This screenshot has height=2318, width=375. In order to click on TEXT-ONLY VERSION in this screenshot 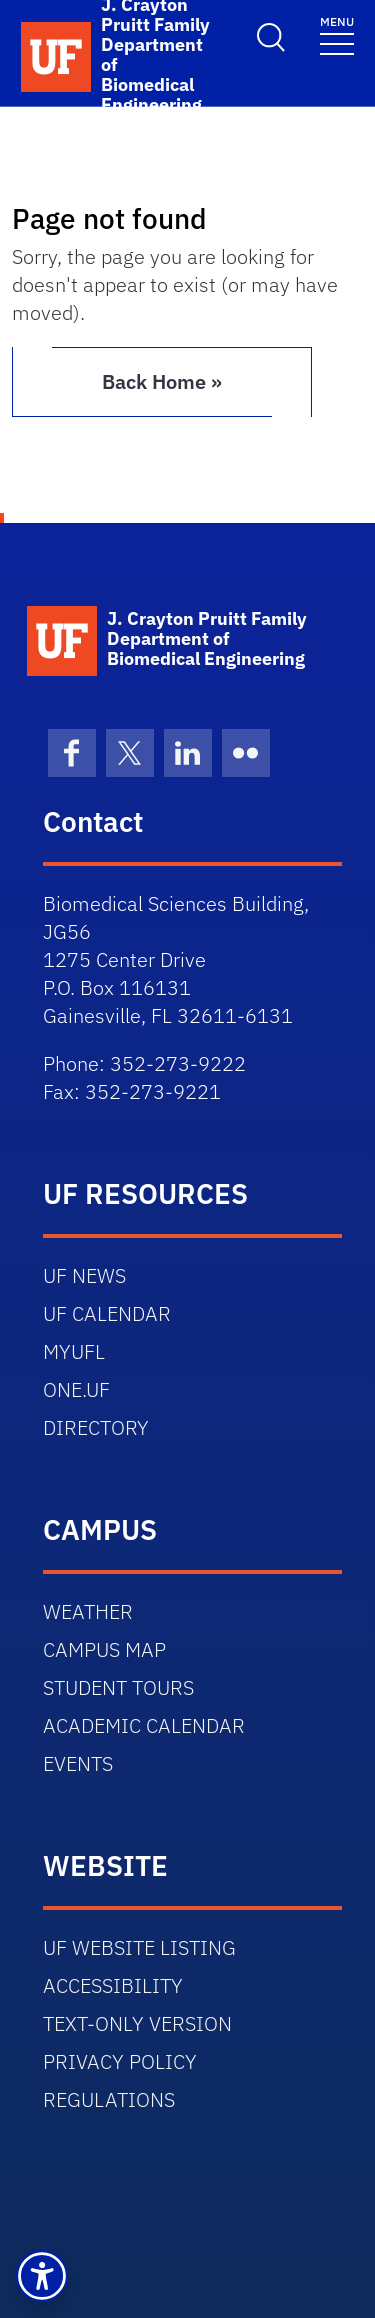, I will do `click(137, 2023)`.